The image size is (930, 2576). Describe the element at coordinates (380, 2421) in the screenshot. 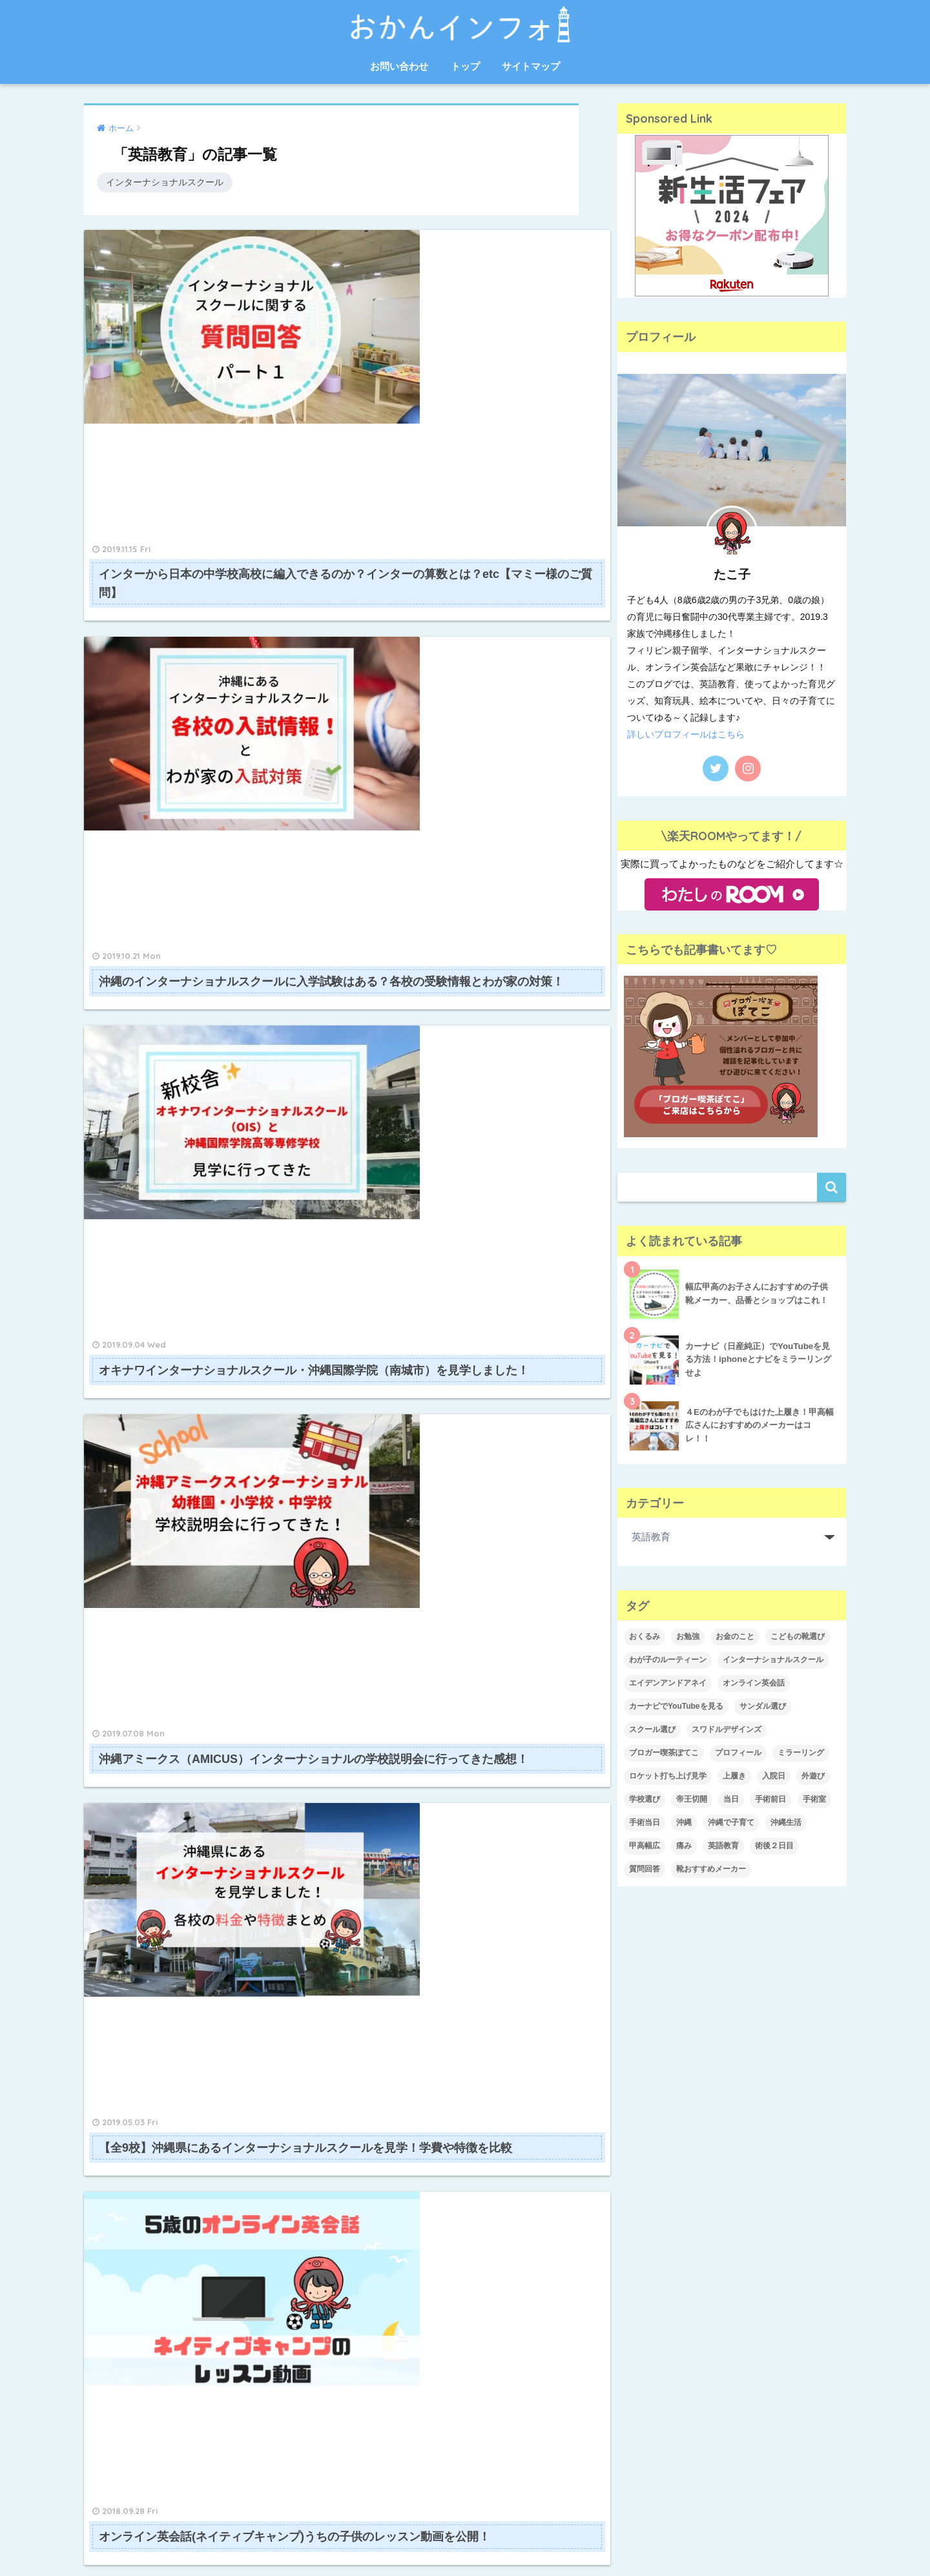

I see `2018年7月` at that location.